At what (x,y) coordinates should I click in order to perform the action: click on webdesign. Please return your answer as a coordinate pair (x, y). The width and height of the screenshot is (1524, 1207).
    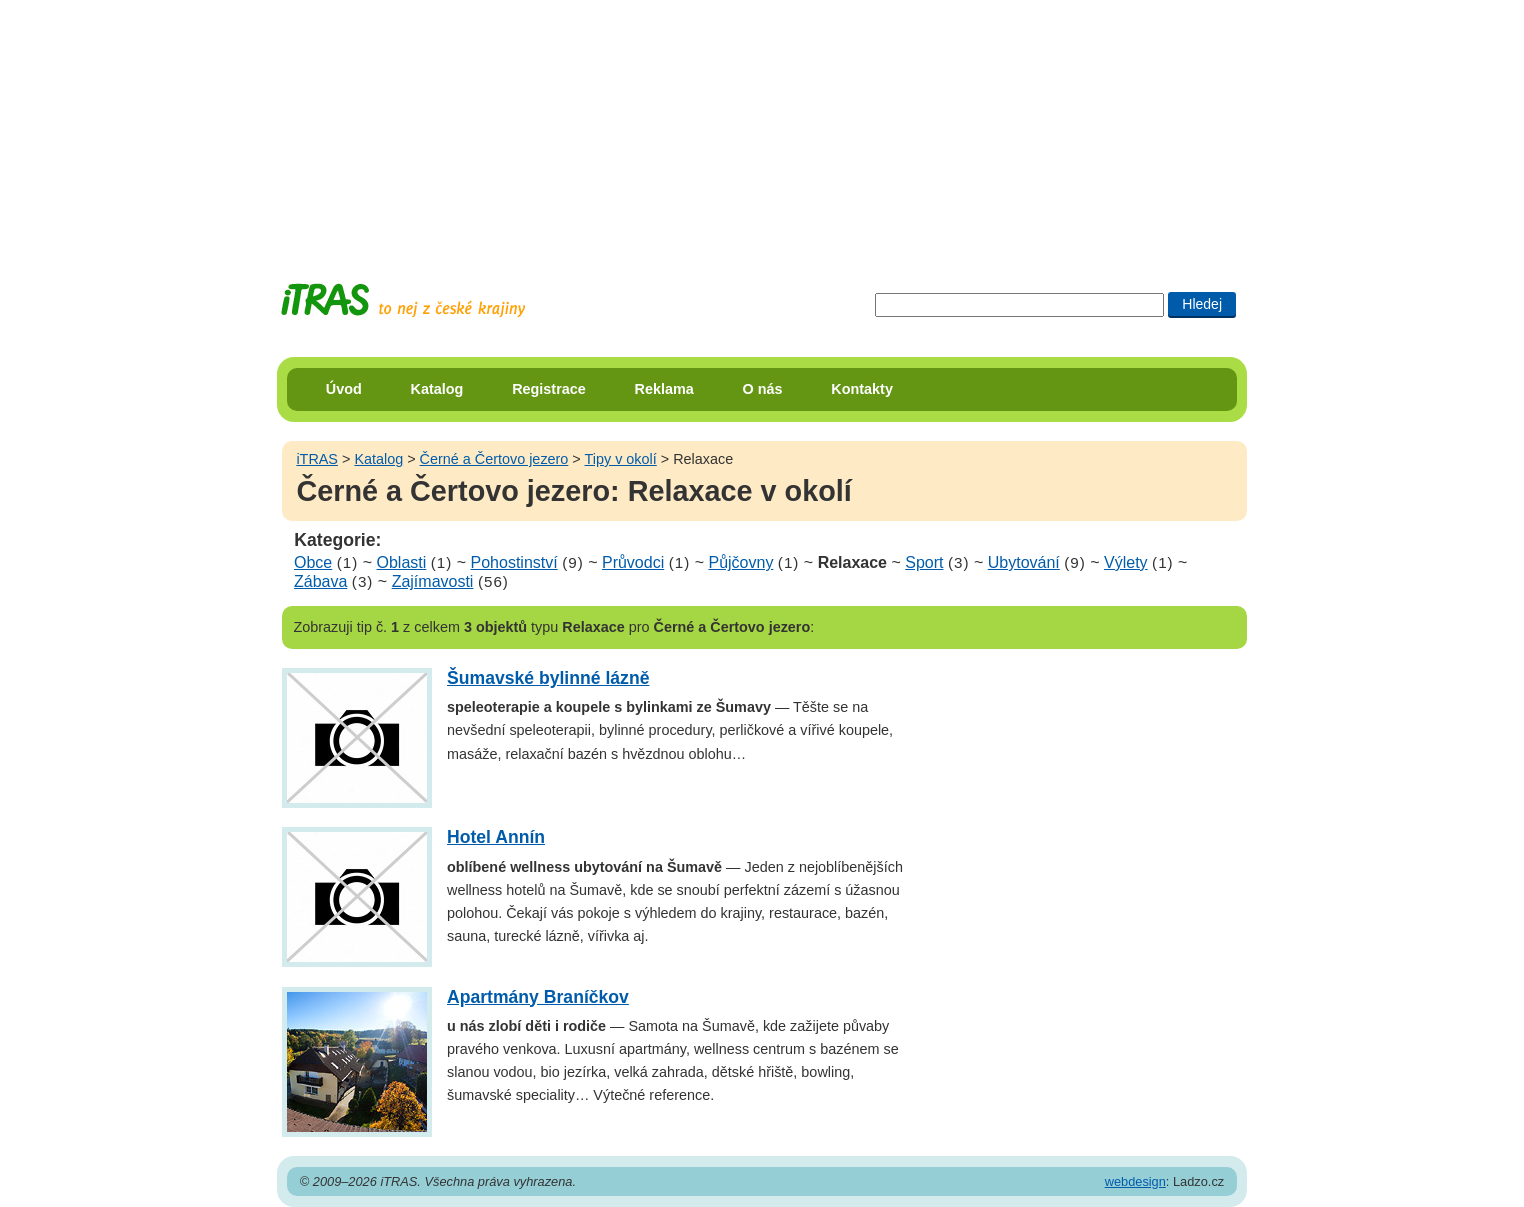
    Looking at the image, I should click on (1135, 1181).